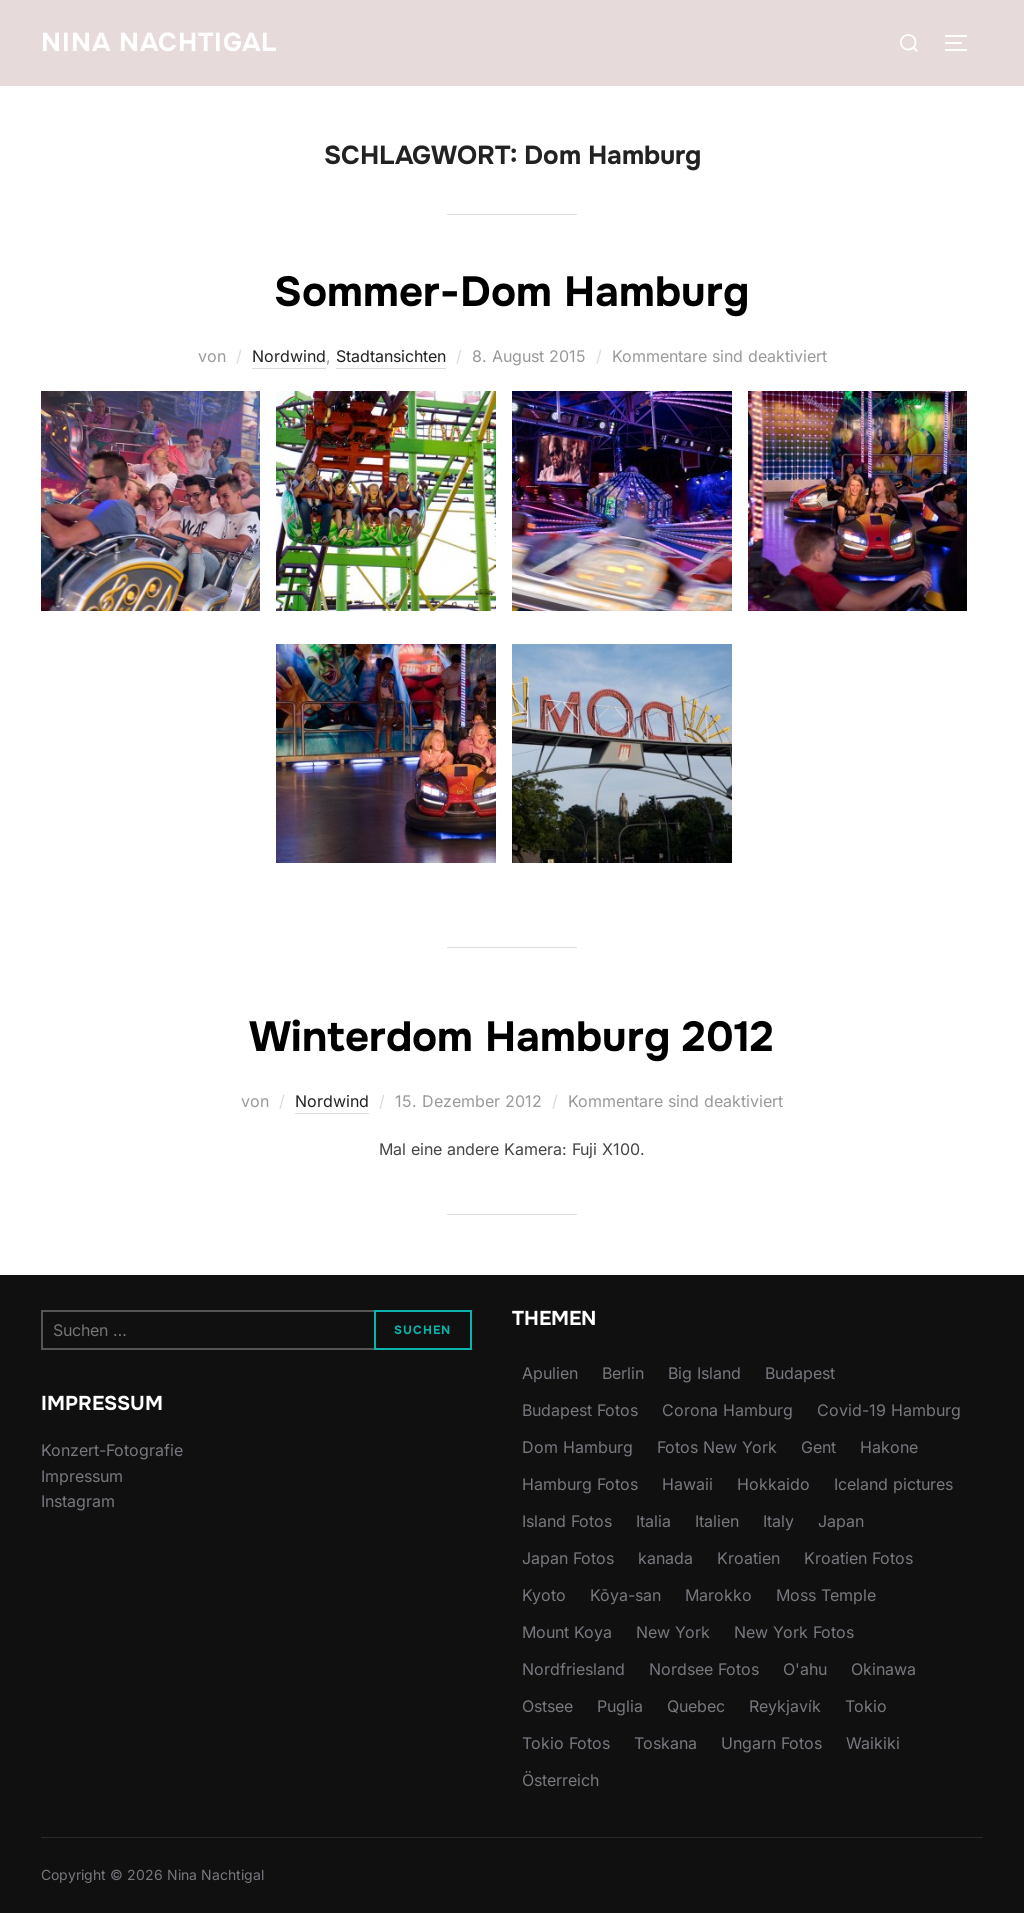 The height and width of the screenshot is (1913, 1024). I want to click on Österreich, so click(560, 1780).